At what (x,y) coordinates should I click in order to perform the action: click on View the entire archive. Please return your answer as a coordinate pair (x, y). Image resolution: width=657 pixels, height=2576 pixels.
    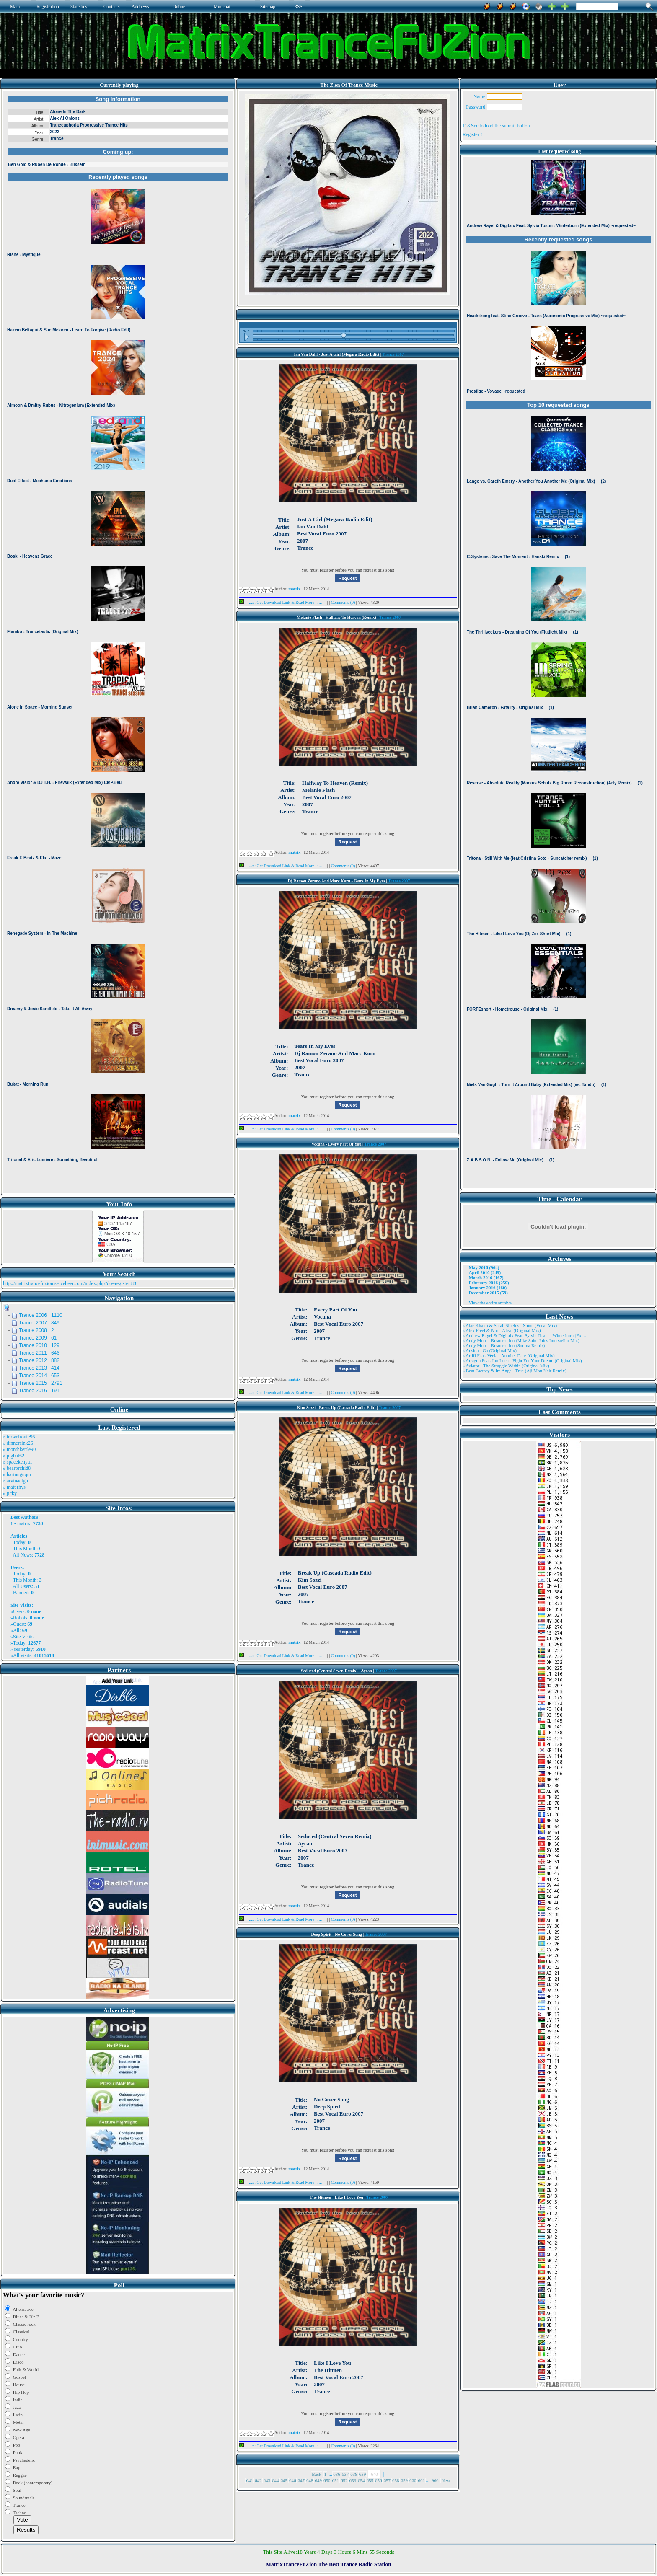
    Looking at the image, I should click on (490, 1302).